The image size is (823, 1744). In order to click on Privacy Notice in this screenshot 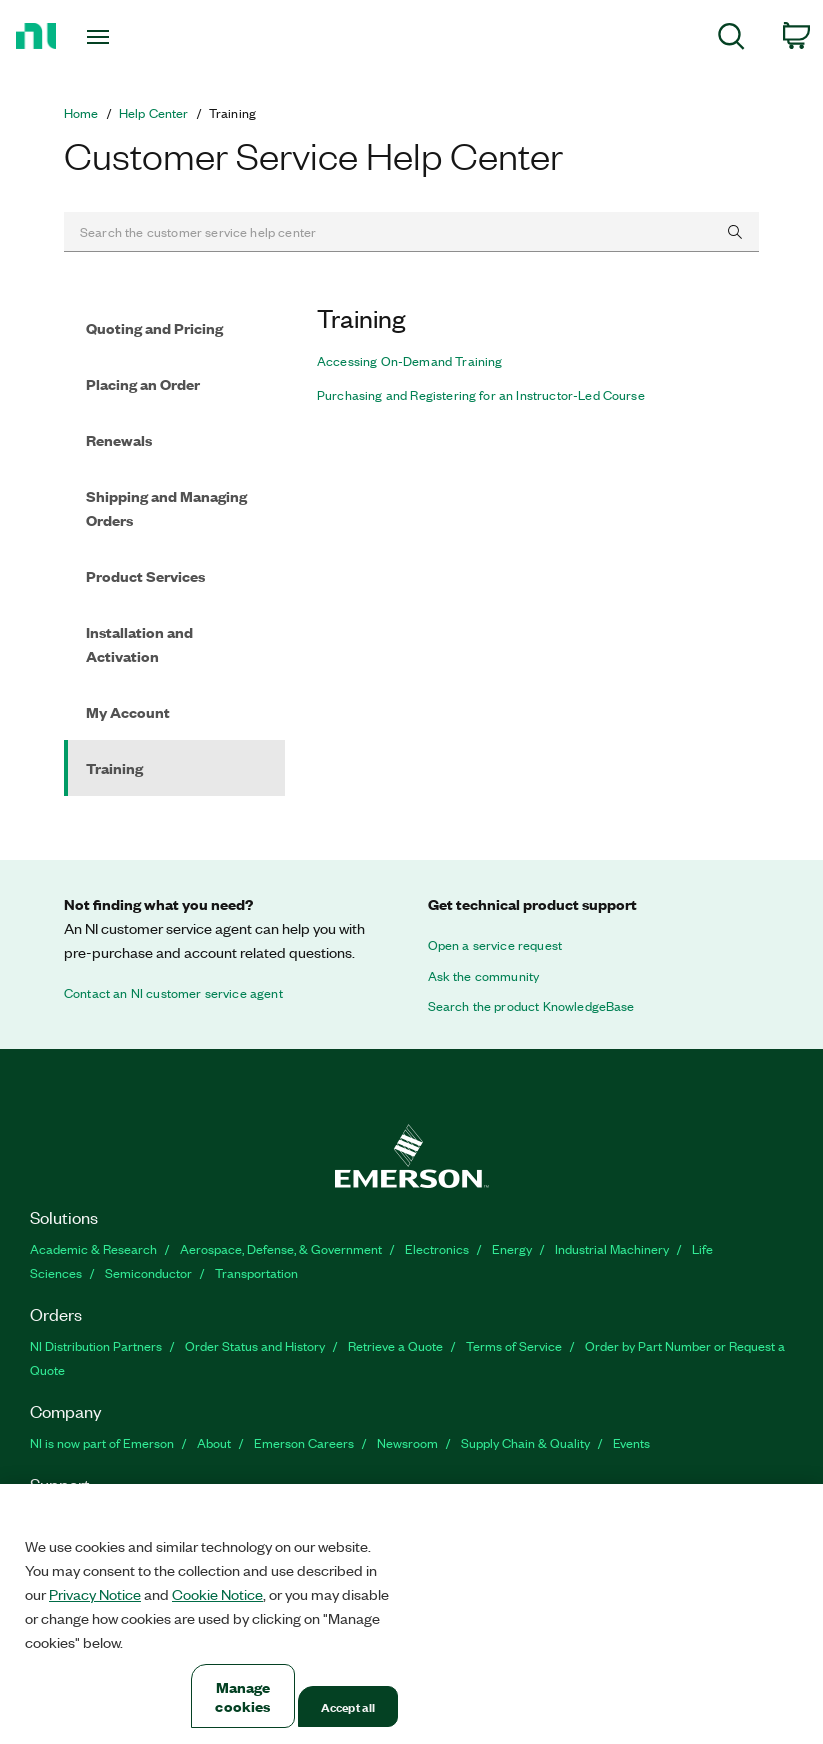, I will do `click(95, 1594)`.